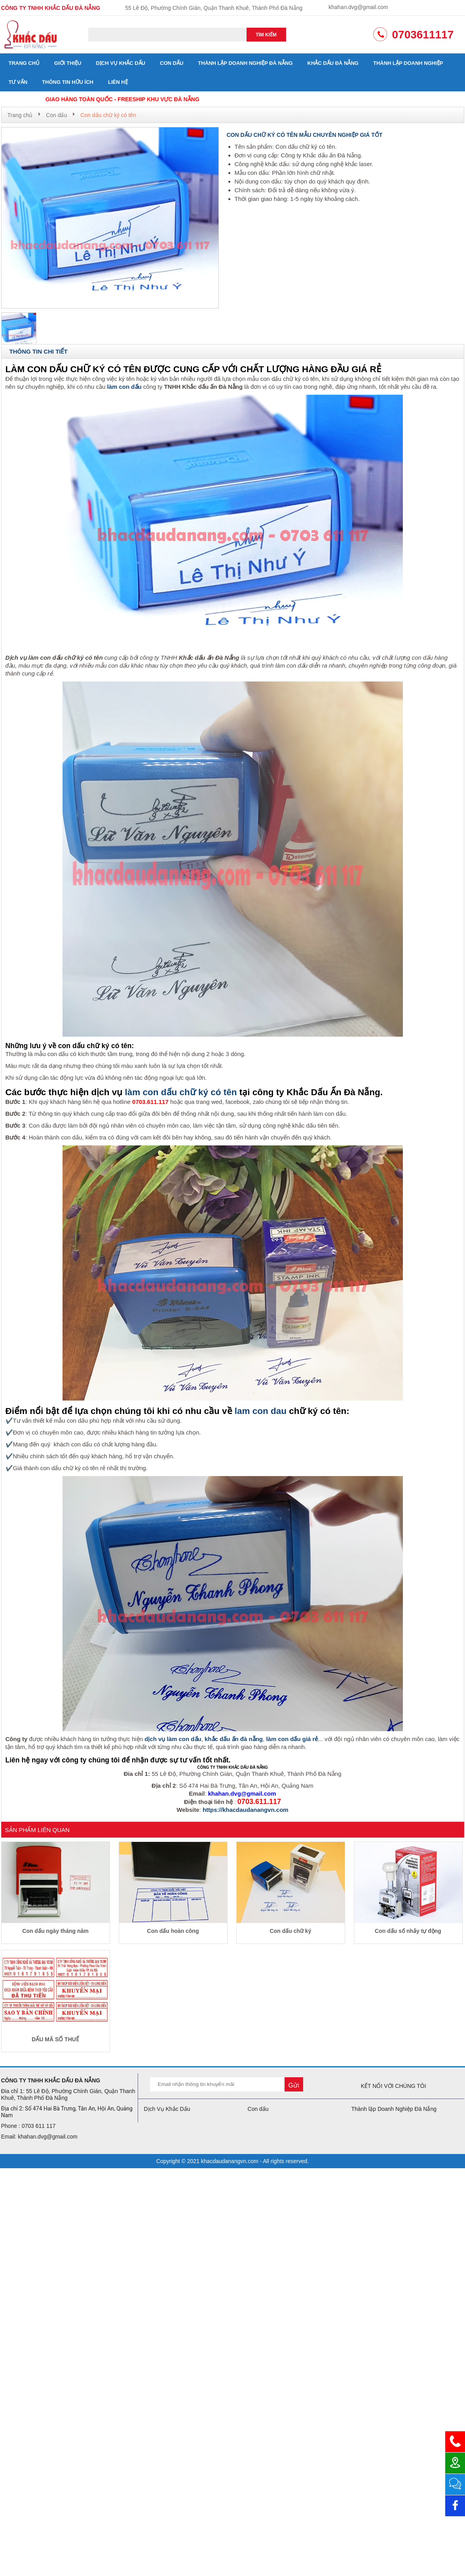 This screenshot has width=465, height=2576. Describe the element at coordinates (67, 82) in the screenshot. I see `Thông tin hữu ích` at that location.